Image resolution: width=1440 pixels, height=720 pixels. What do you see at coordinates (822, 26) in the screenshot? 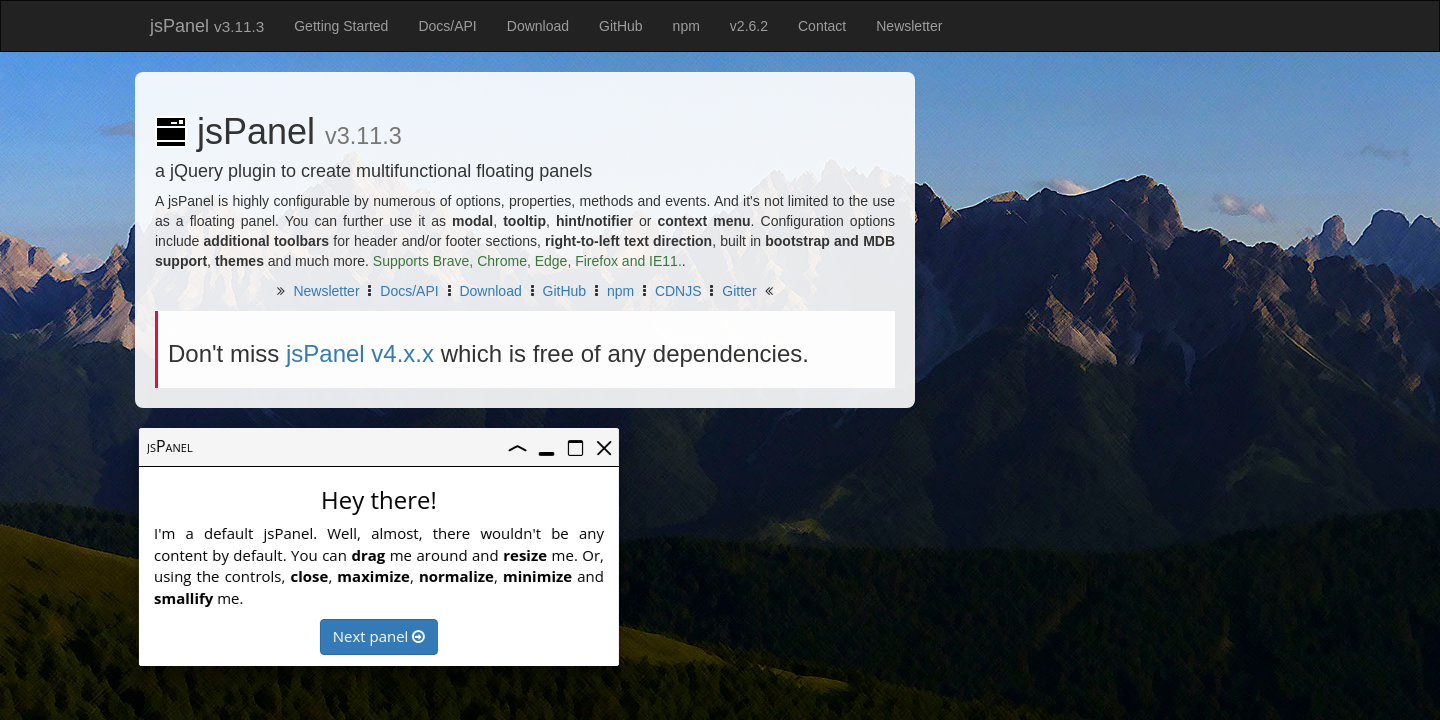
I see `Contact` at bounding box center [822, 26].